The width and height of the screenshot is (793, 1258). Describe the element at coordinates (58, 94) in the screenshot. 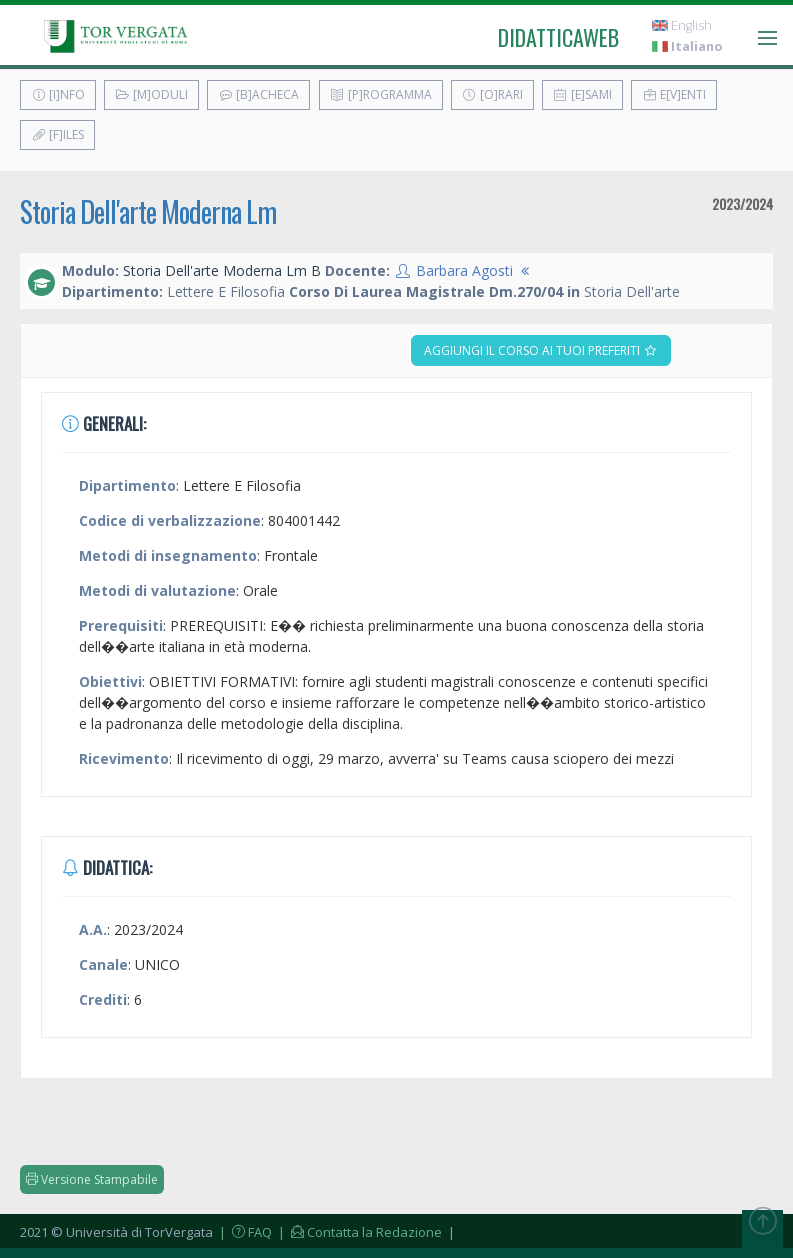

I see `[I]nfo` at that location.